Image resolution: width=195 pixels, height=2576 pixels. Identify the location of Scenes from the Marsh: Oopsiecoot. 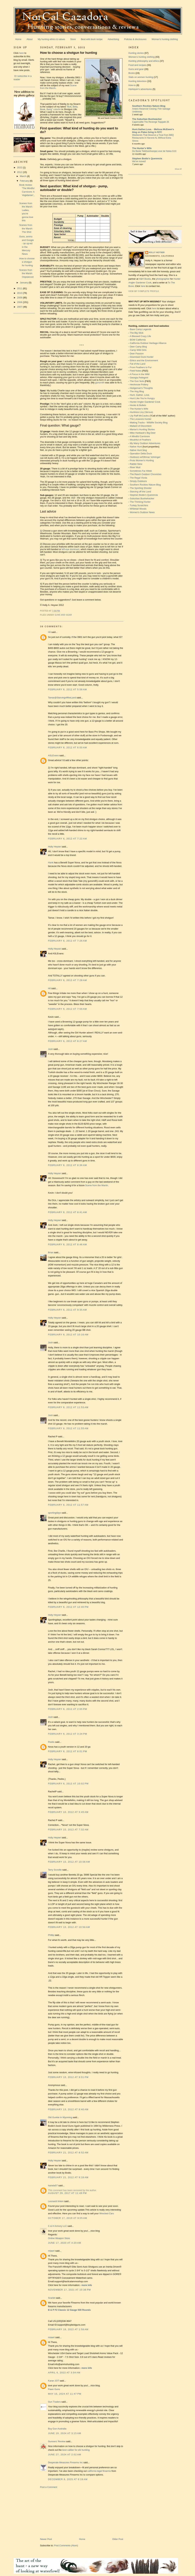
(26, 273).